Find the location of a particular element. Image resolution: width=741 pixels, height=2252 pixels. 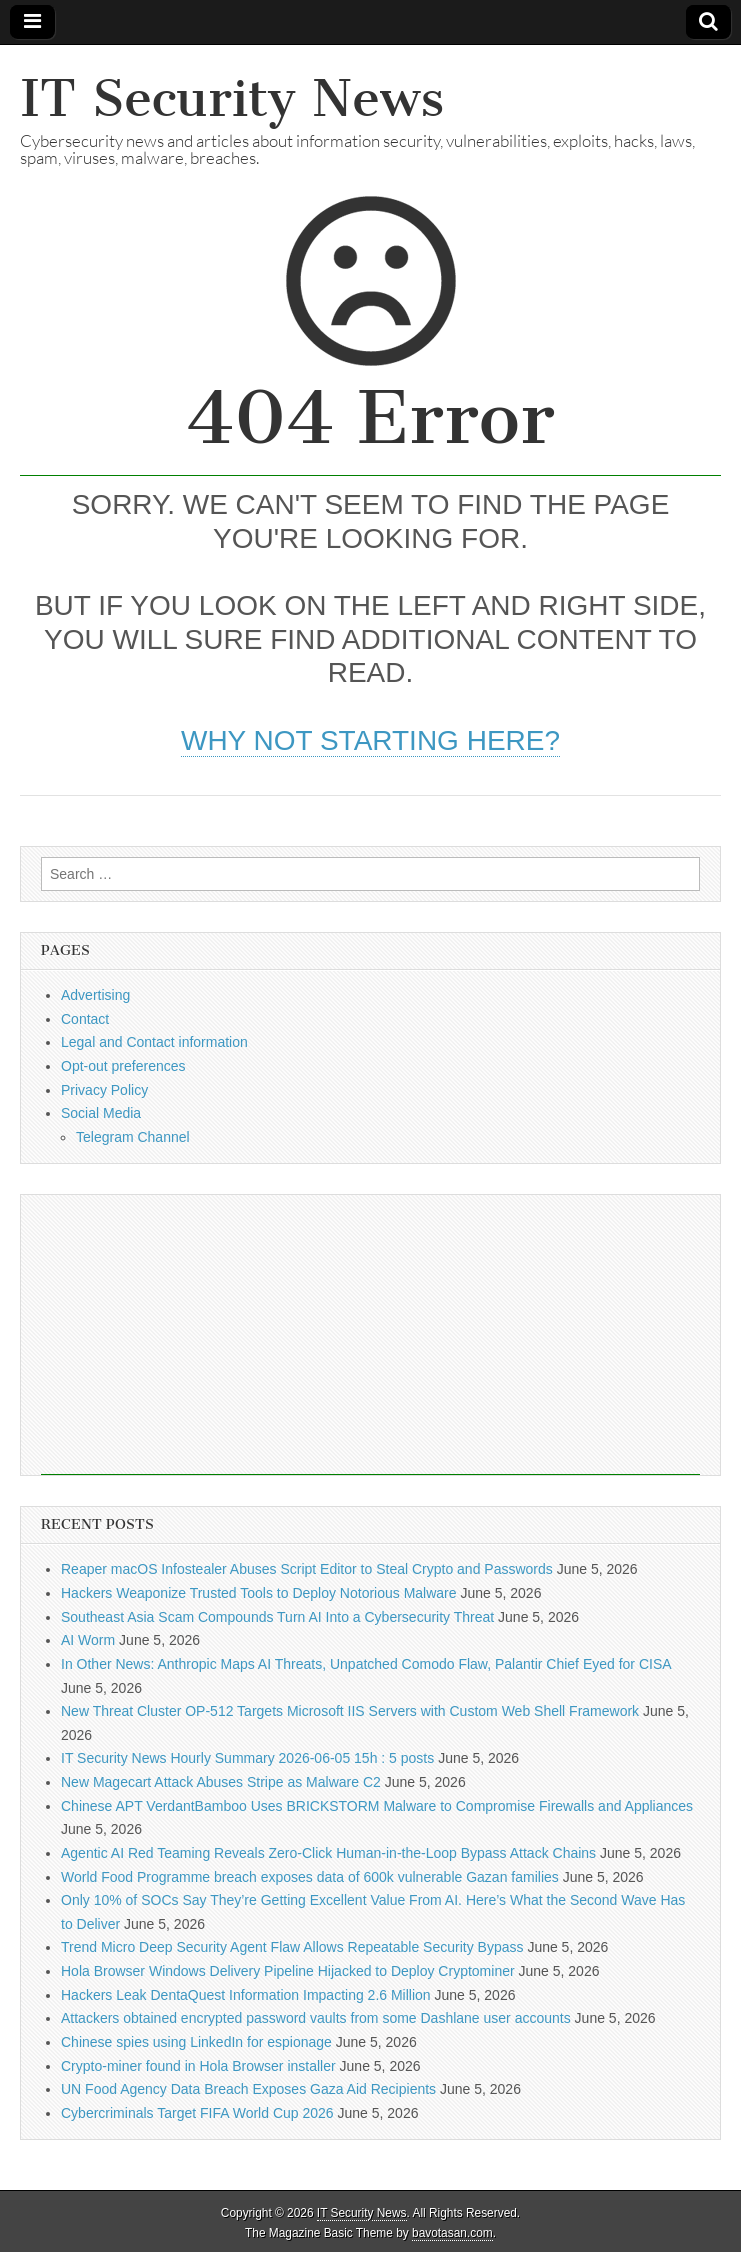

New Magecart Attack Abuses Stripe as Malware C2 is located at coordinates (221, 1782).